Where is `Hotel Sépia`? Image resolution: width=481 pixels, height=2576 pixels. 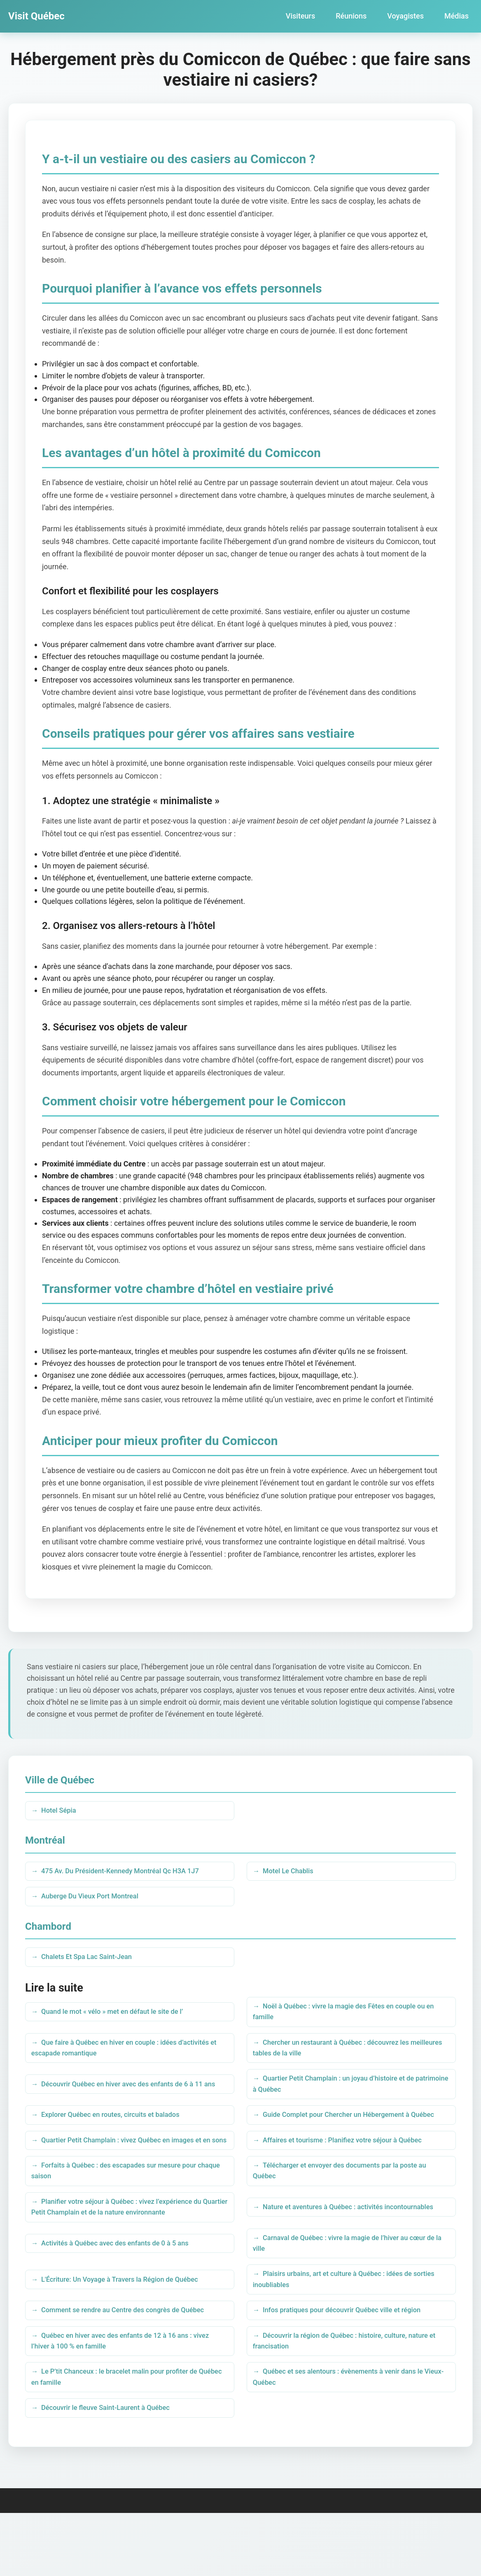 Hotel Sépia is located at coordinates (61, 1811).